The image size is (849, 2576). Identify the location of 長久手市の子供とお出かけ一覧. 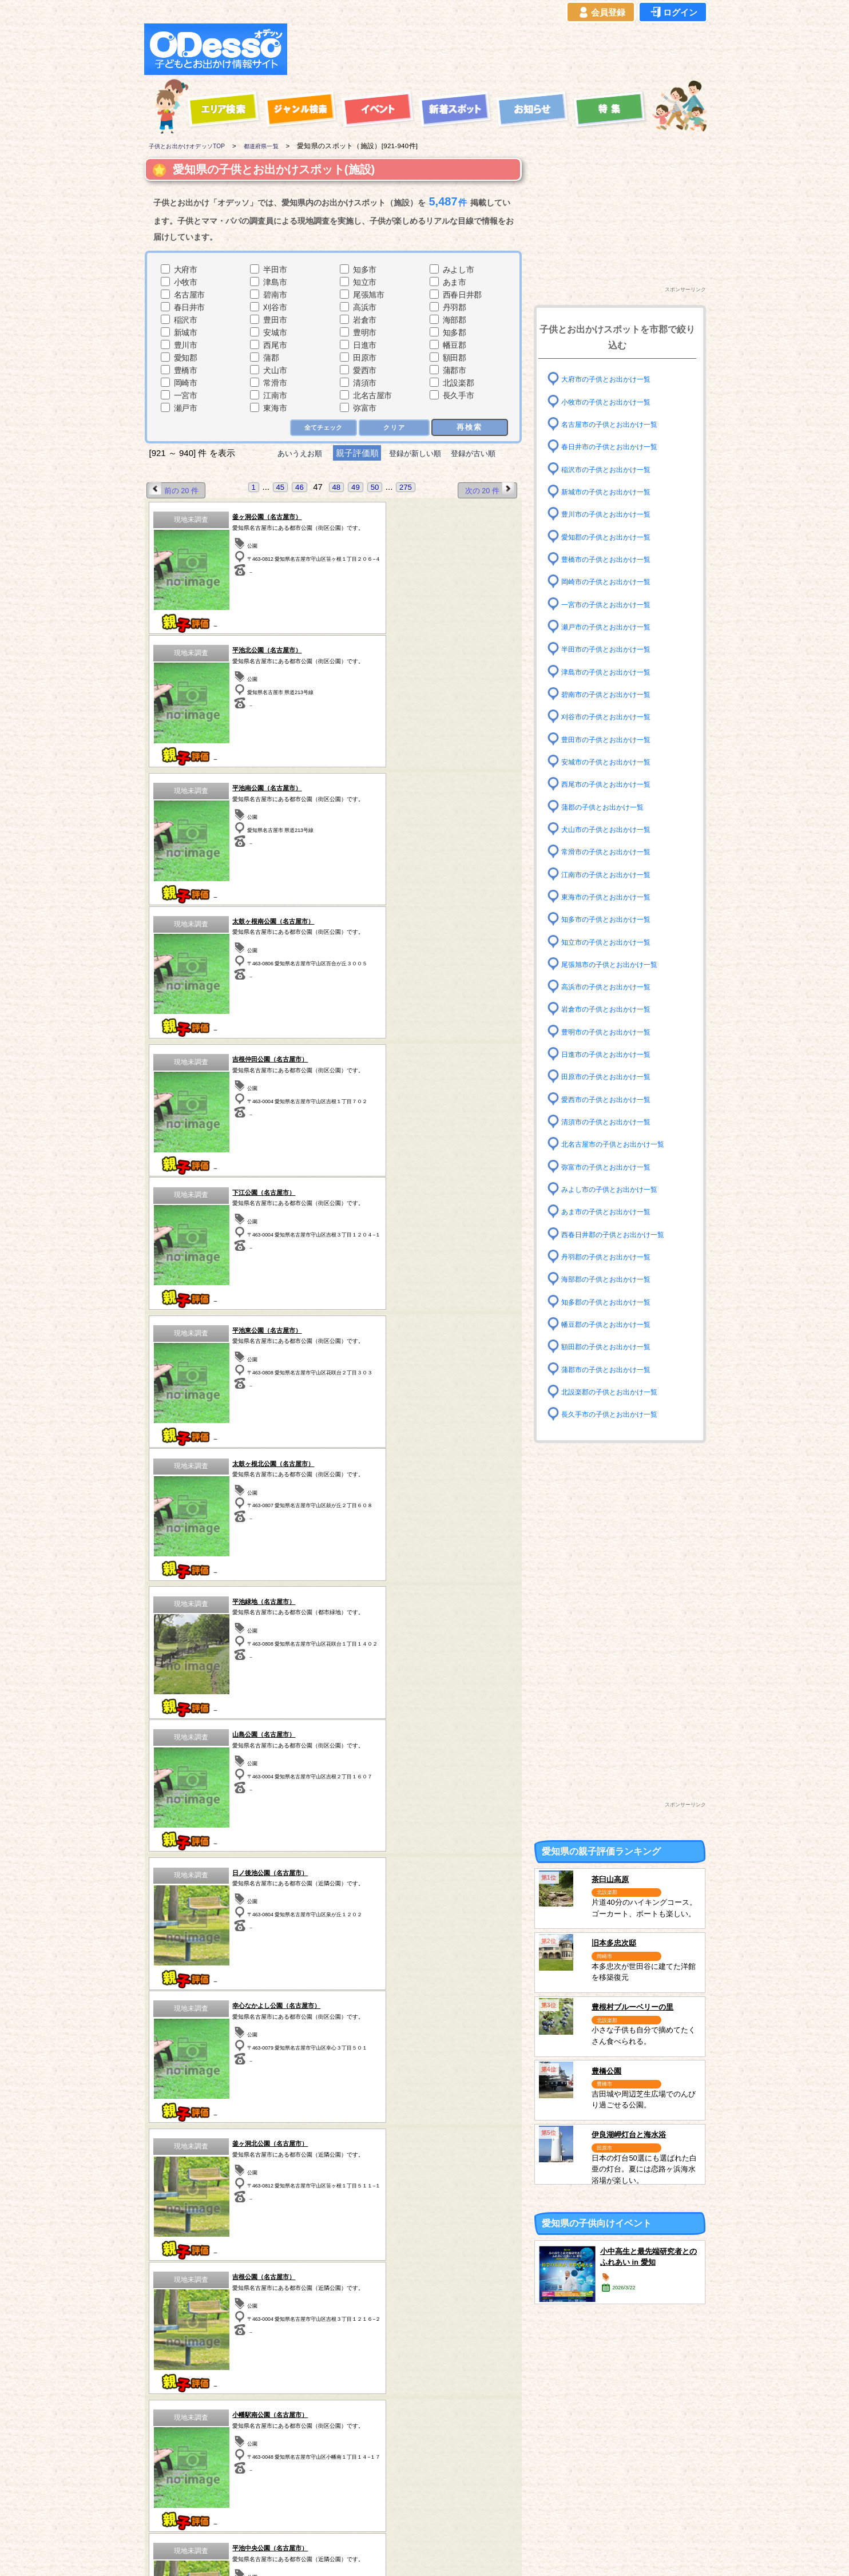
(617, 1414).